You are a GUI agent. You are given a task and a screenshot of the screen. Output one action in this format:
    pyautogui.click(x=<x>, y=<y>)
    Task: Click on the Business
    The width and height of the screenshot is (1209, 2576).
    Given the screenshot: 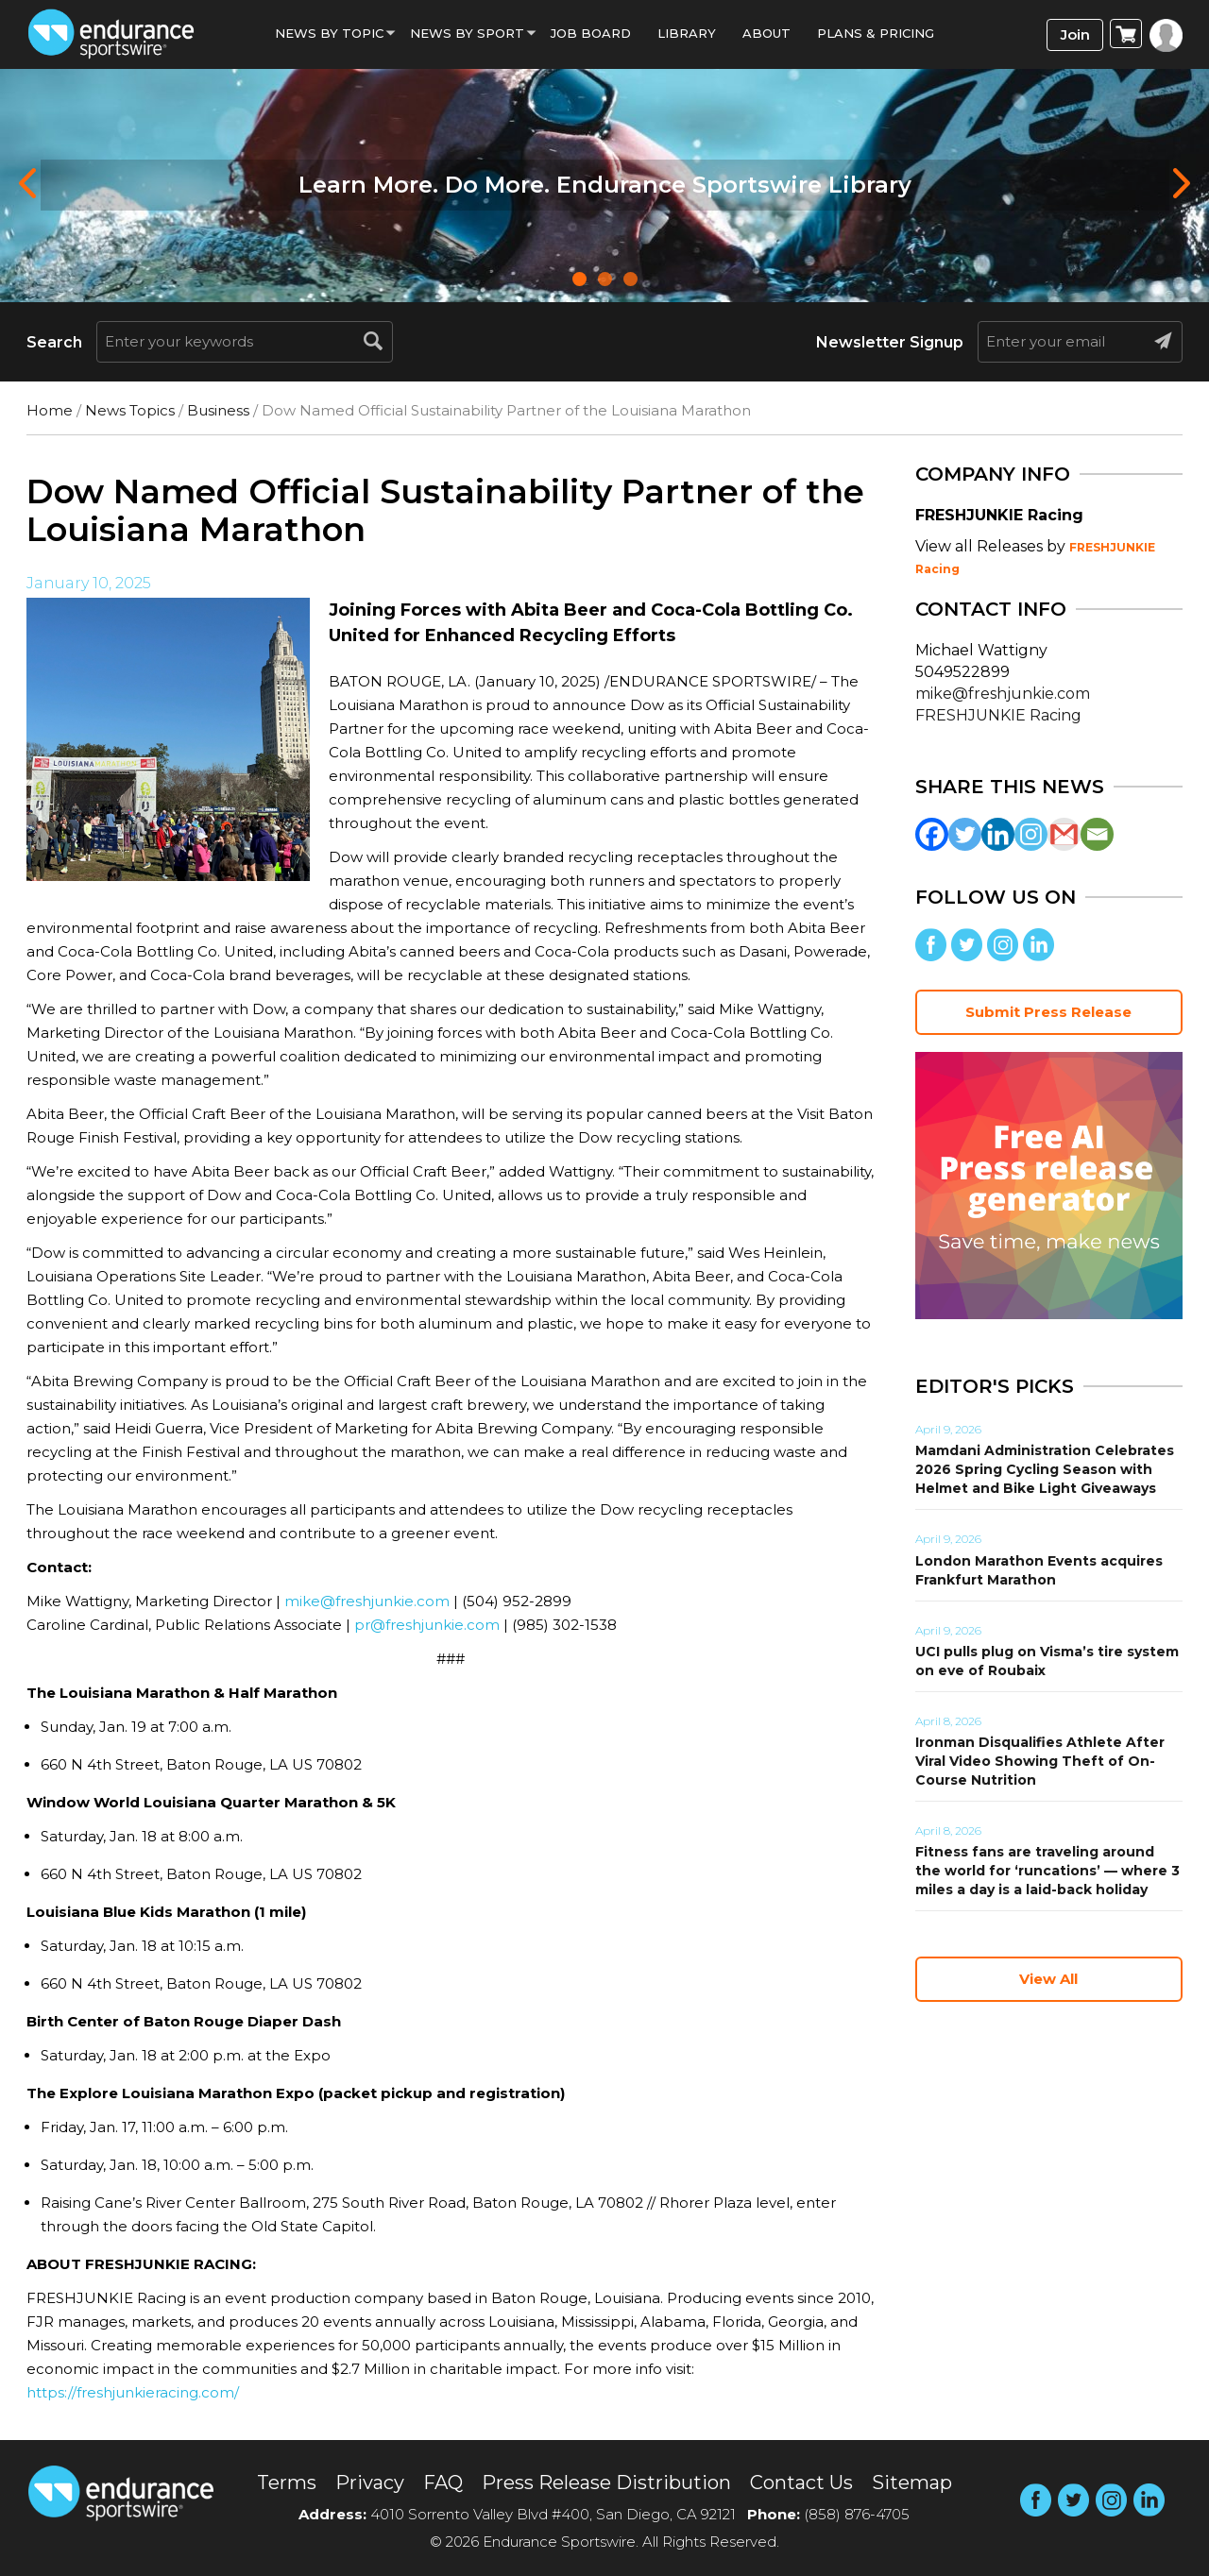 What is the action you would take?
    pyautogui.click(x=218, y=410)
    